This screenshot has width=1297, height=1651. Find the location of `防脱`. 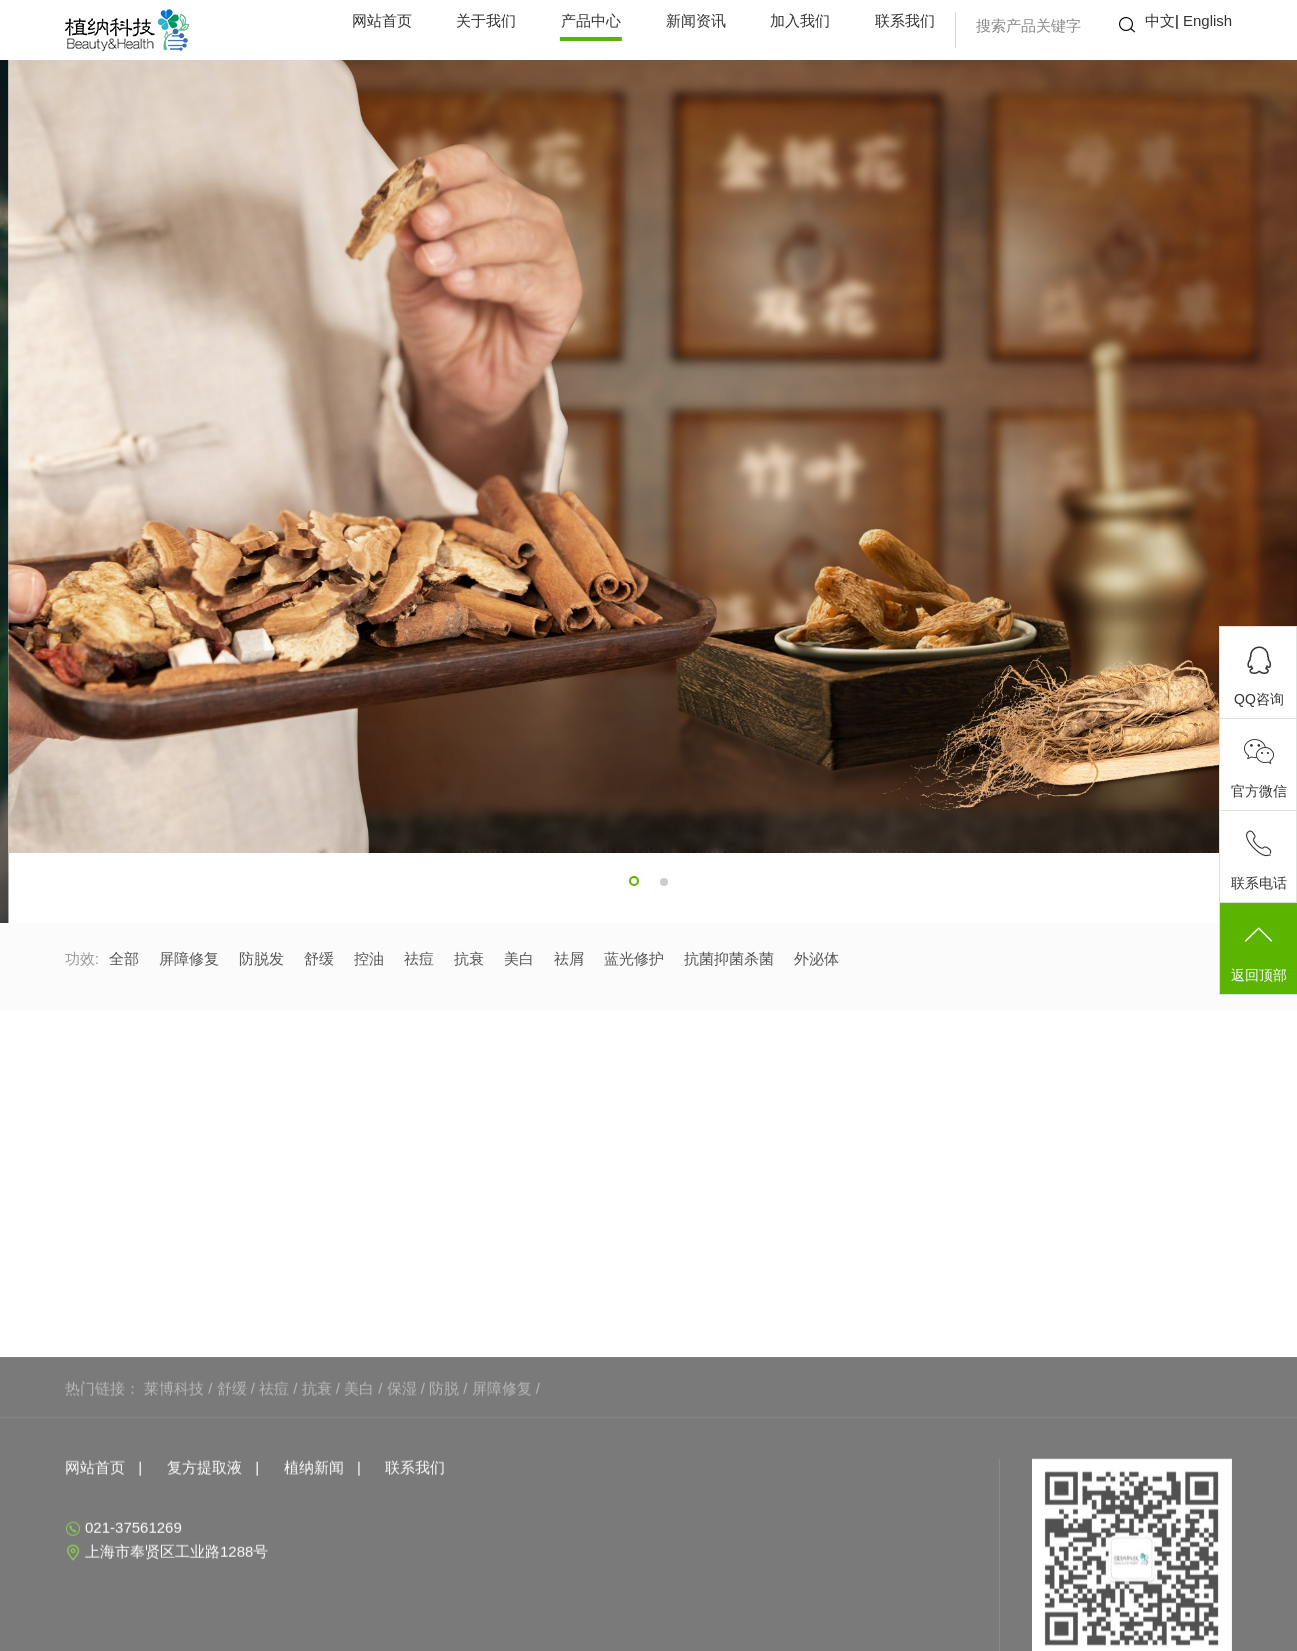

防脱 is located at coordinates (444, 1475).